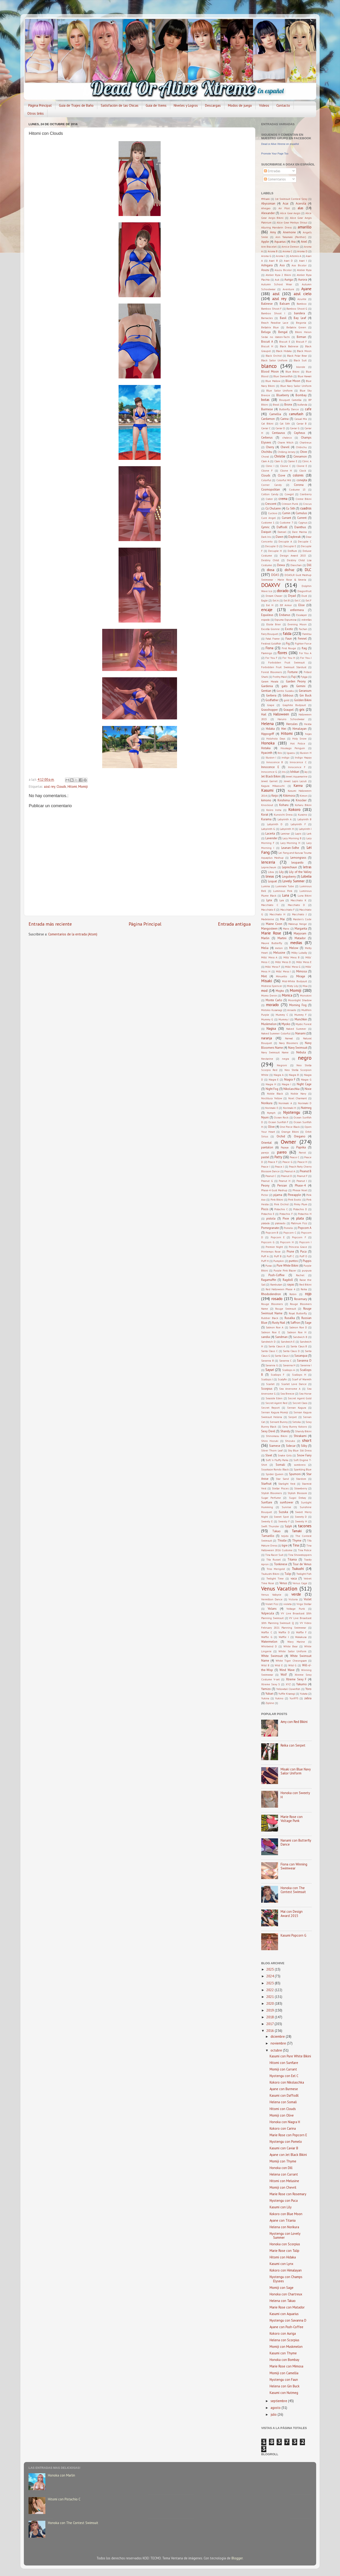 Image resolution: width=340 pixels, height=2576 pixels. I want to click on Robin, so click(293, 1294).